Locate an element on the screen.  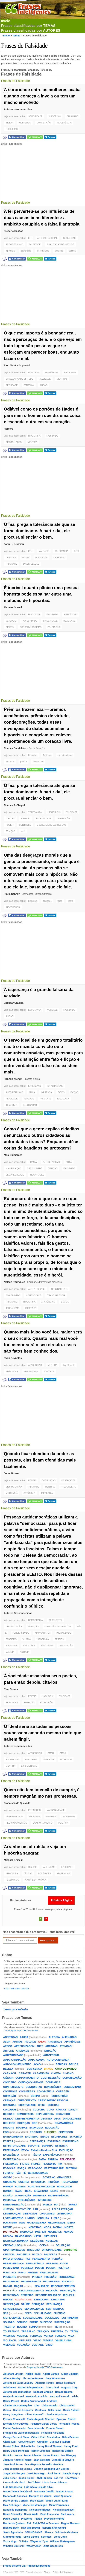
farsa is located at coordinates (60, 901).